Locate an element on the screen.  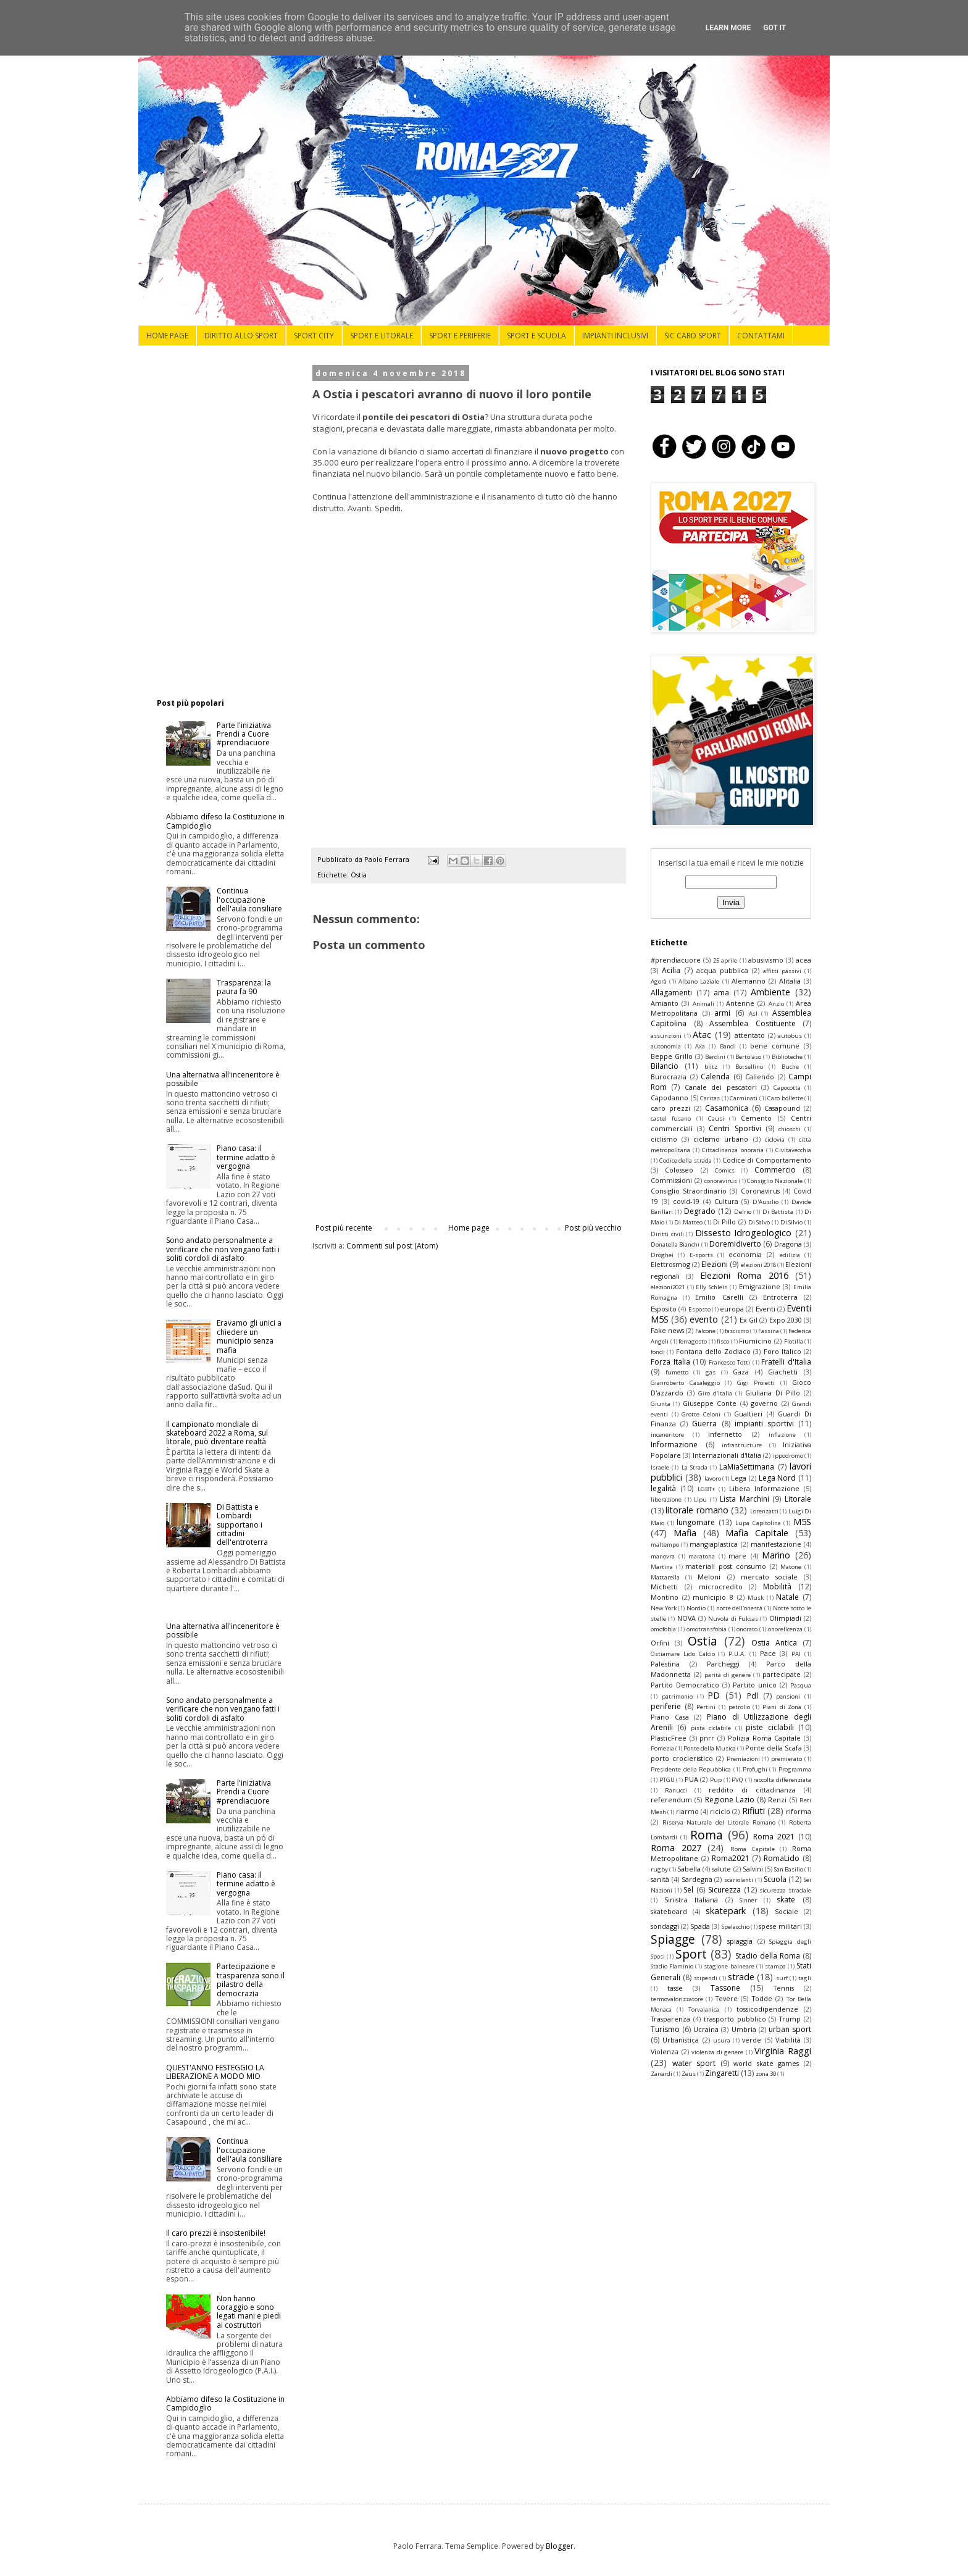
Droghei is located at coordinates (662, 1255).